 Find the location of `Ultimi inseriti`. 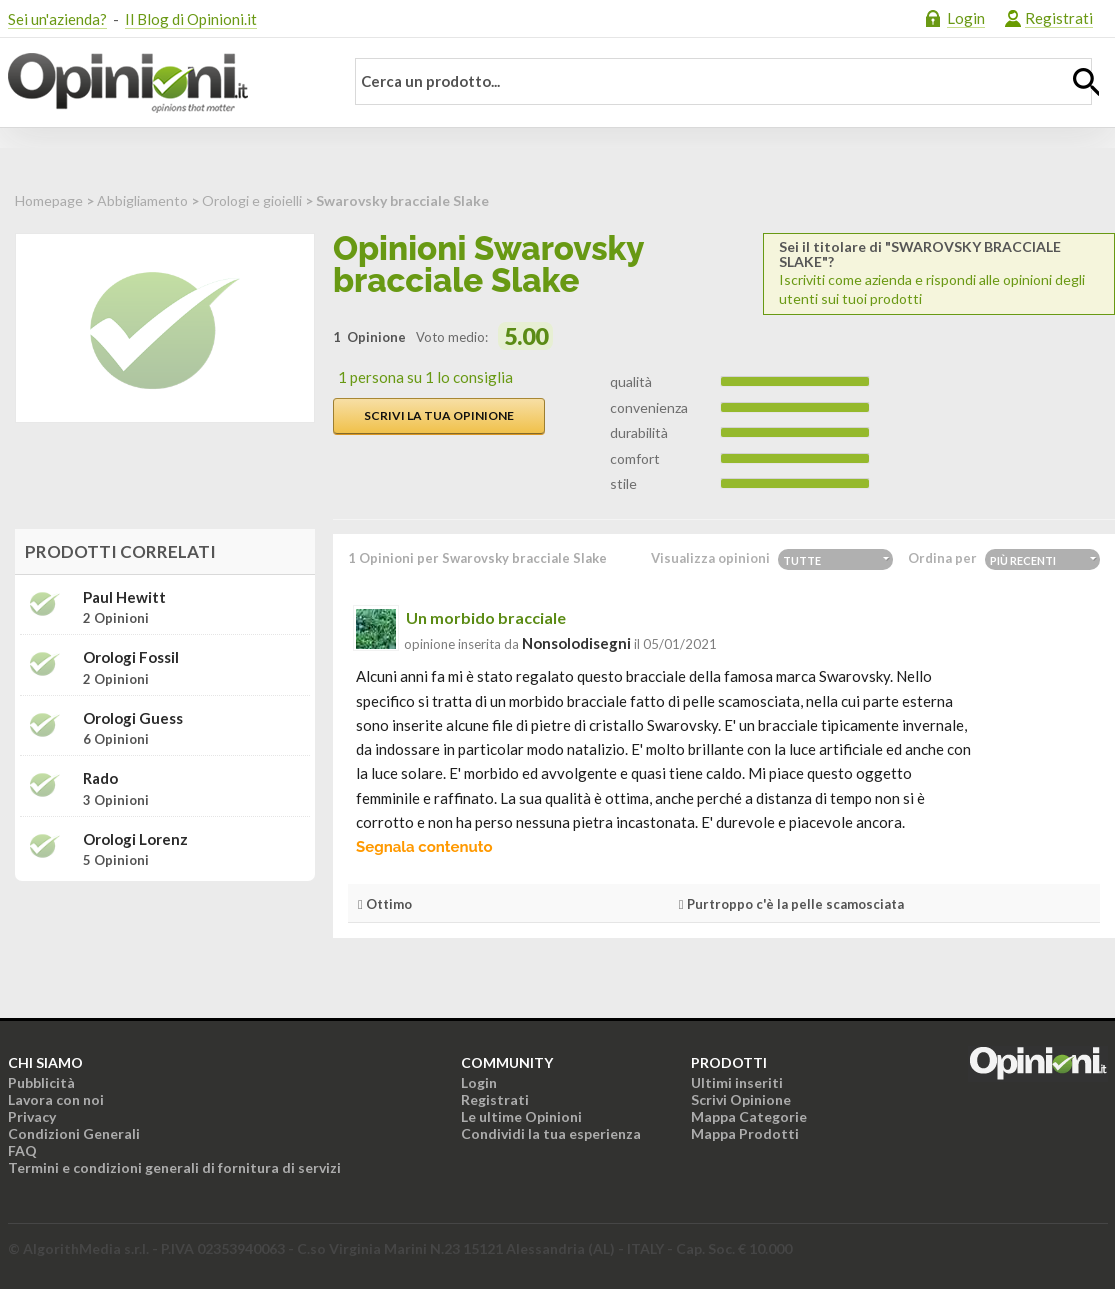

Ultimi inseriti is located at coordinates (737, 1082).